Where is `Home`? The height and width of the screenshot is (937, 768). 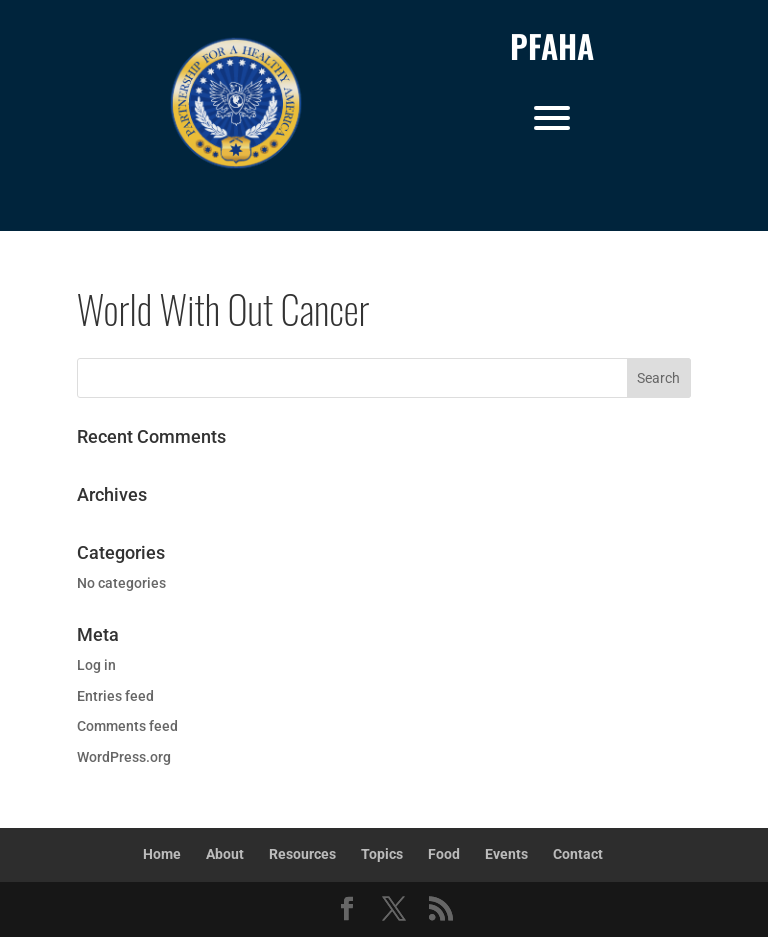 Home is located at coordinates (162, 854).